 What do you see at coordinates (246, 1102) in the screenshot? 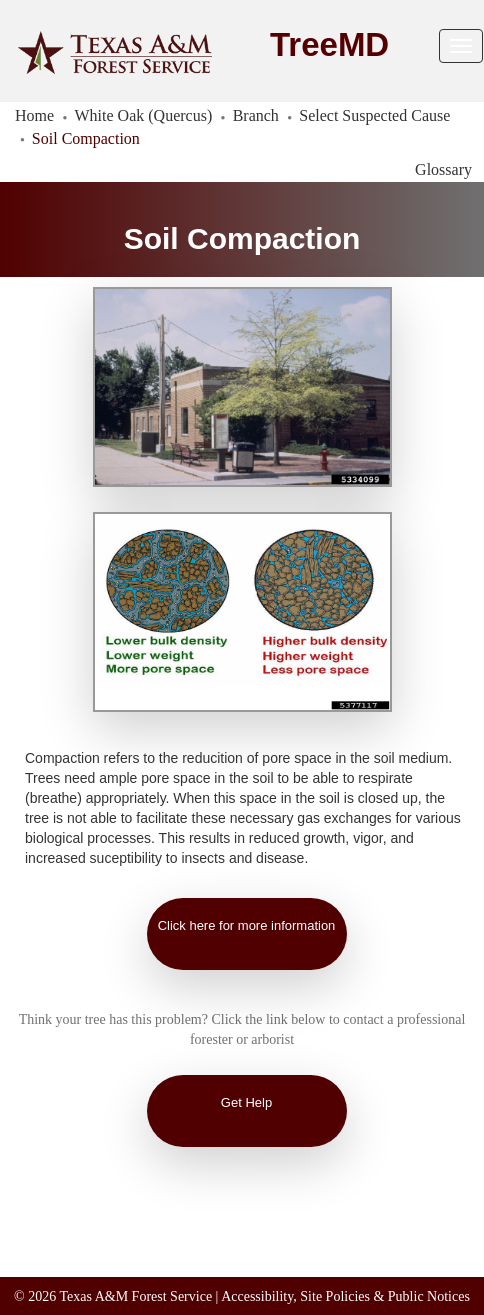
I see `Get Help` at bounding box center [246, 1102].